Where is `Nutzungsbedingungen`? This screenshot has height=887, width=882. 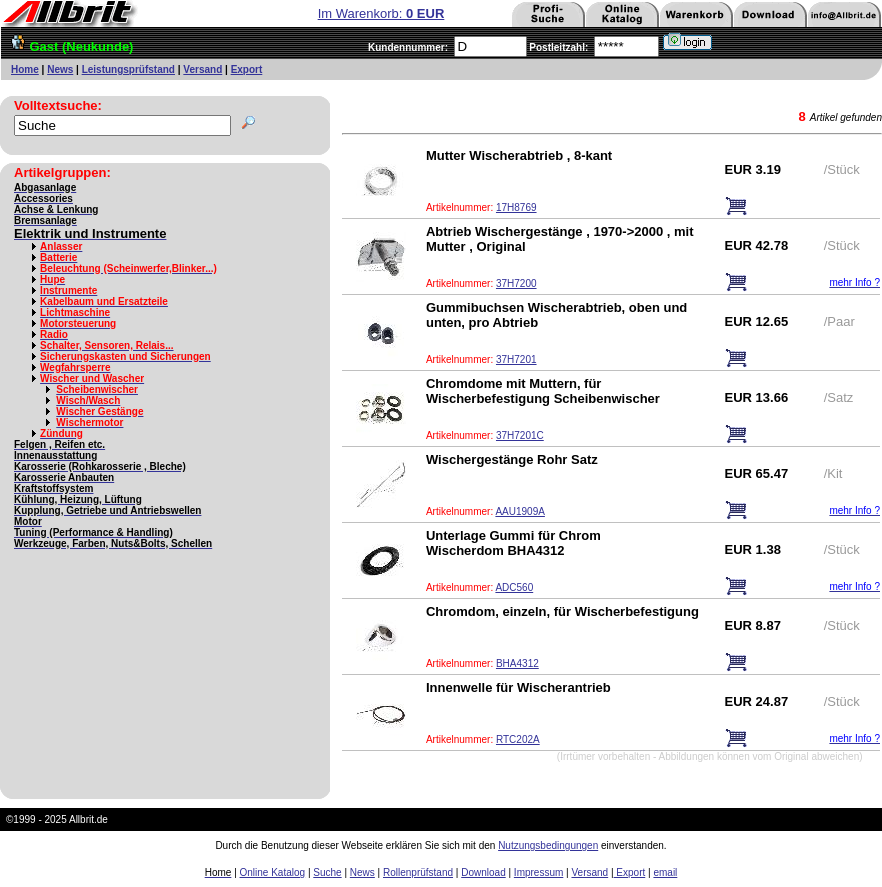
Nutzungsbedingungen is located at coordinates (548, 845).